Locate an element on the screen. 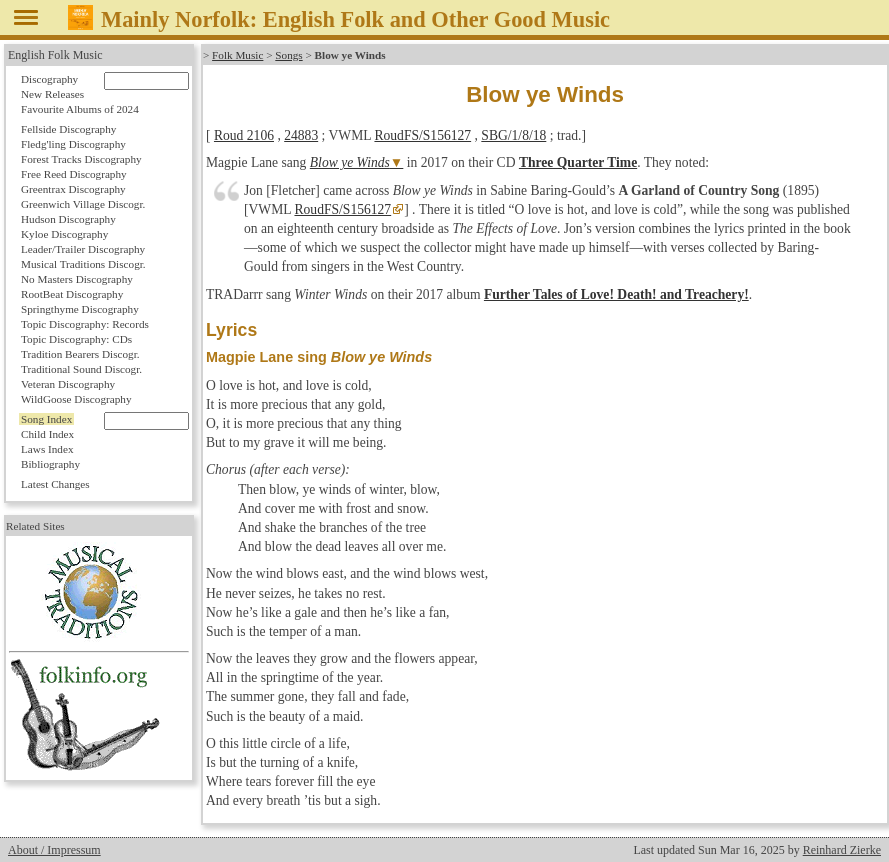  Child Index is located at coordinates (47, 434).